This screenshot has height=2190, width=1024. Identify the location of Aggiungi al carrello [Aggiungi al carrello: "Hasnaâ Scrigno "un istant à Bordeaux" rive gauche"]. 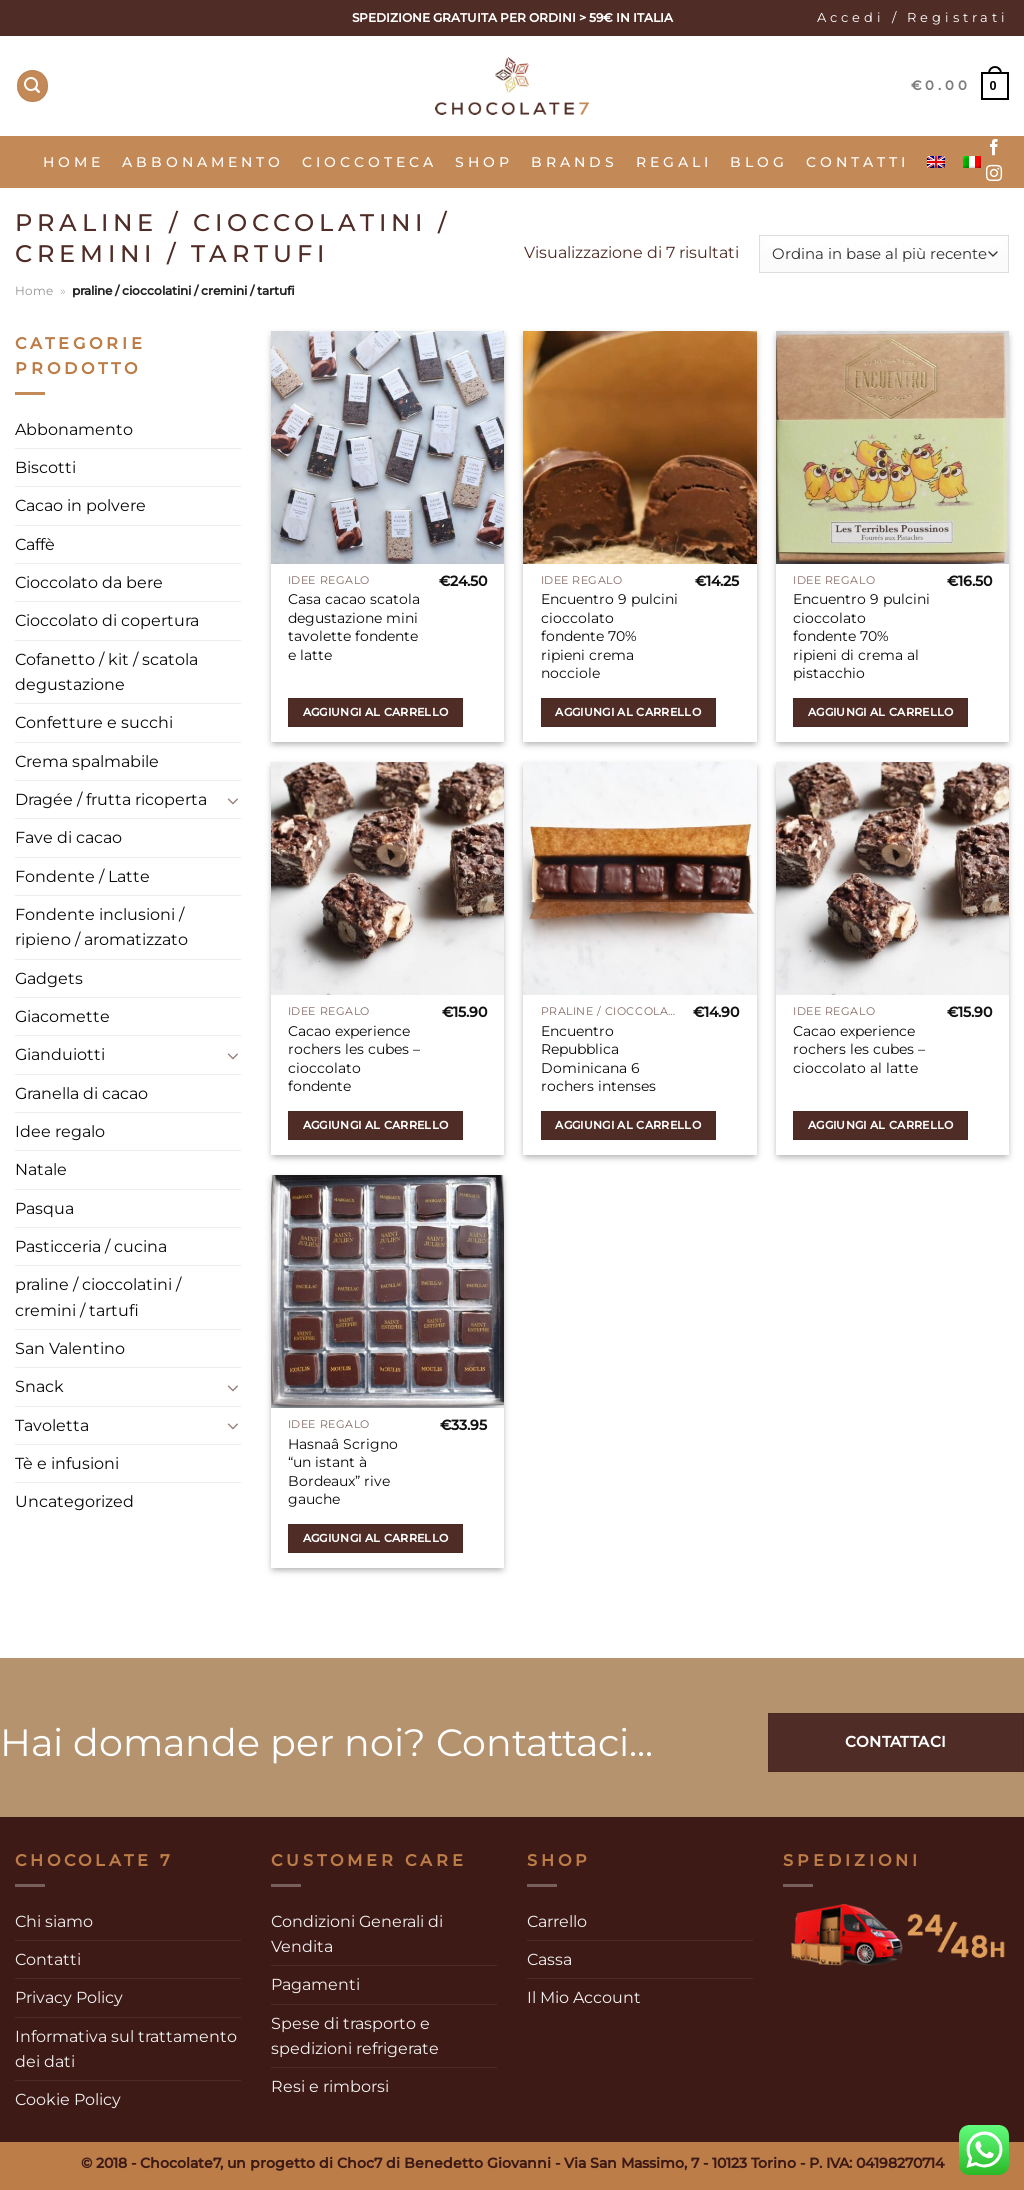
(376, 1538).